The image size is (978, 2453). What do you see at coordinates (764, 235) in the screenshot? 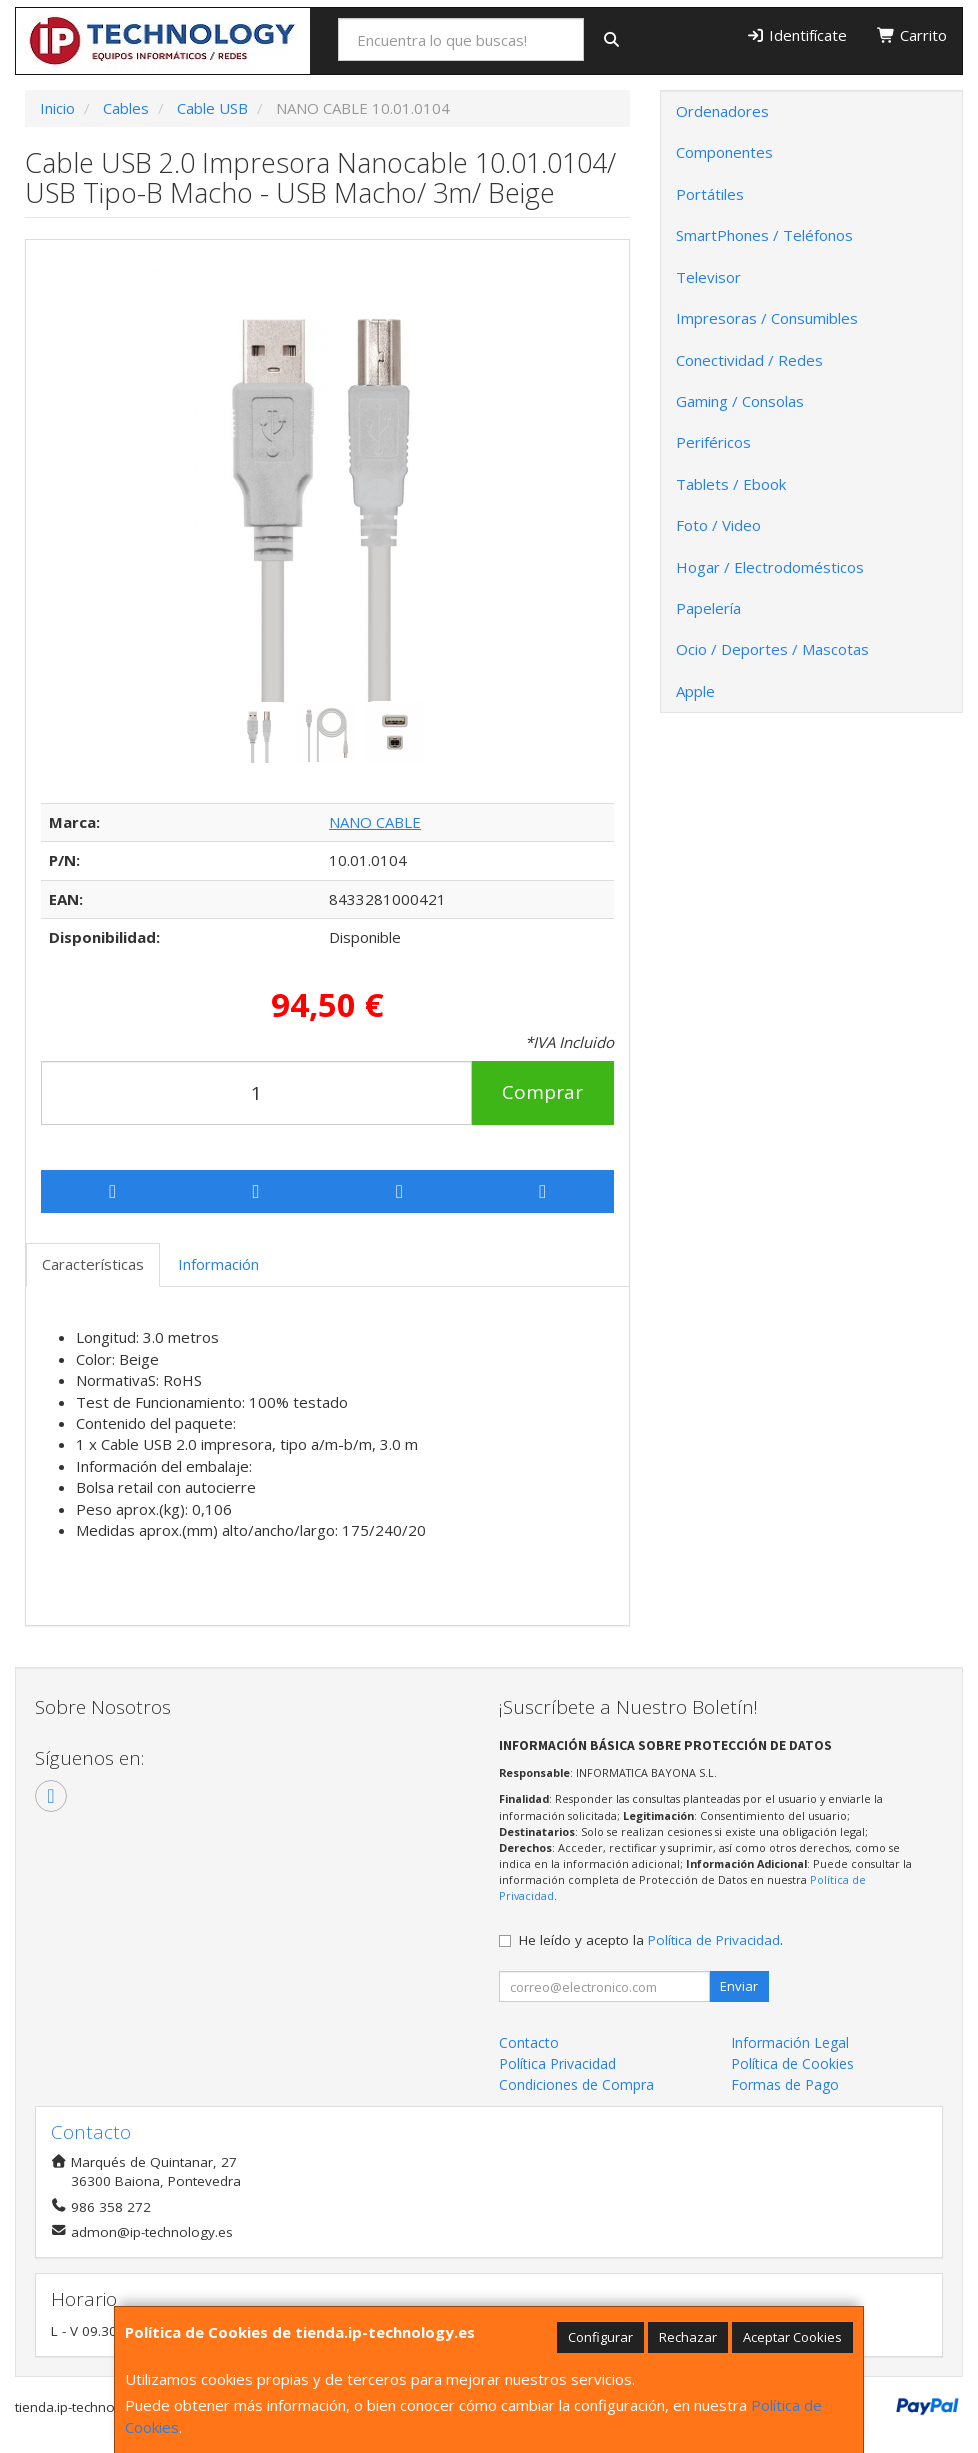
I see `SmartPhones / Teléfonos` at bounding box center [764, 235].